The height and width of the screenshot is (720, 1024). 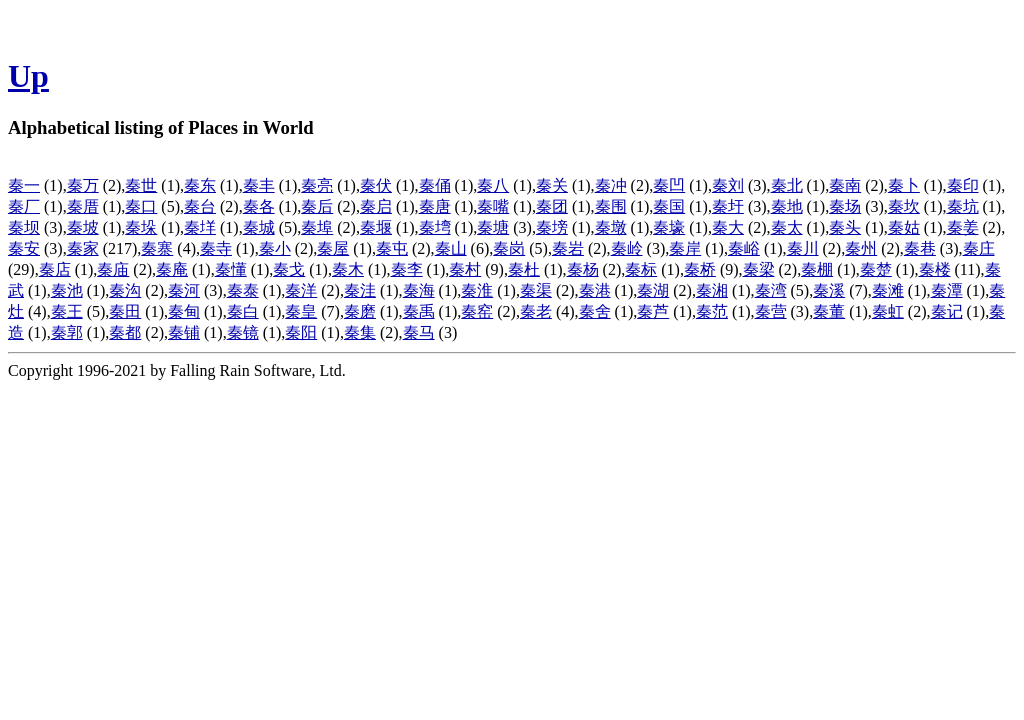 I want to click on 秦地, so click(x=787, y=206).